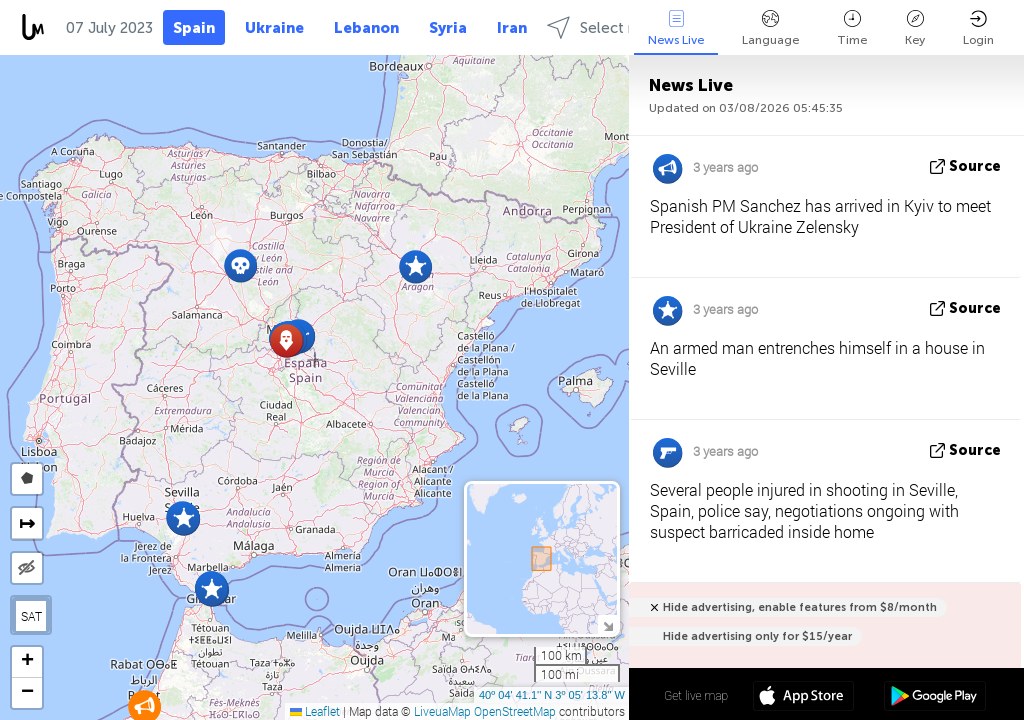  I want to click on LiveuaMap, so click(442, 711).